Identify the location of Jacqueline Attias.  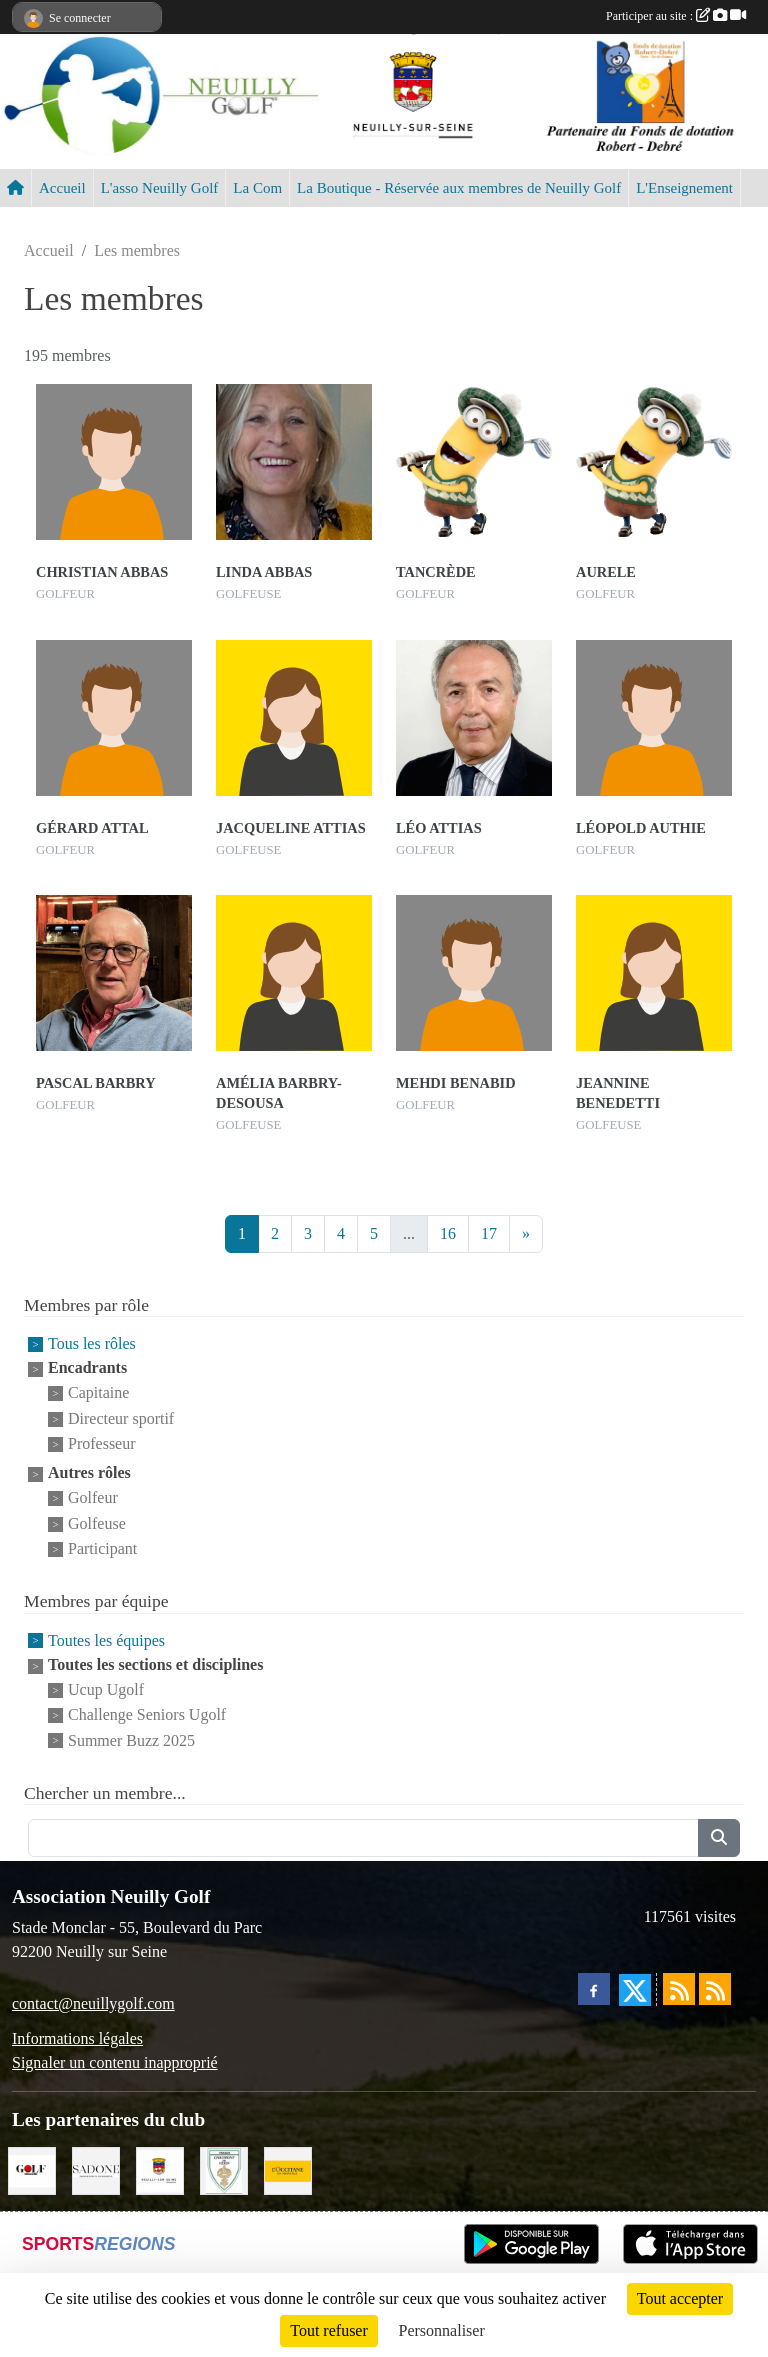
(291, 828).